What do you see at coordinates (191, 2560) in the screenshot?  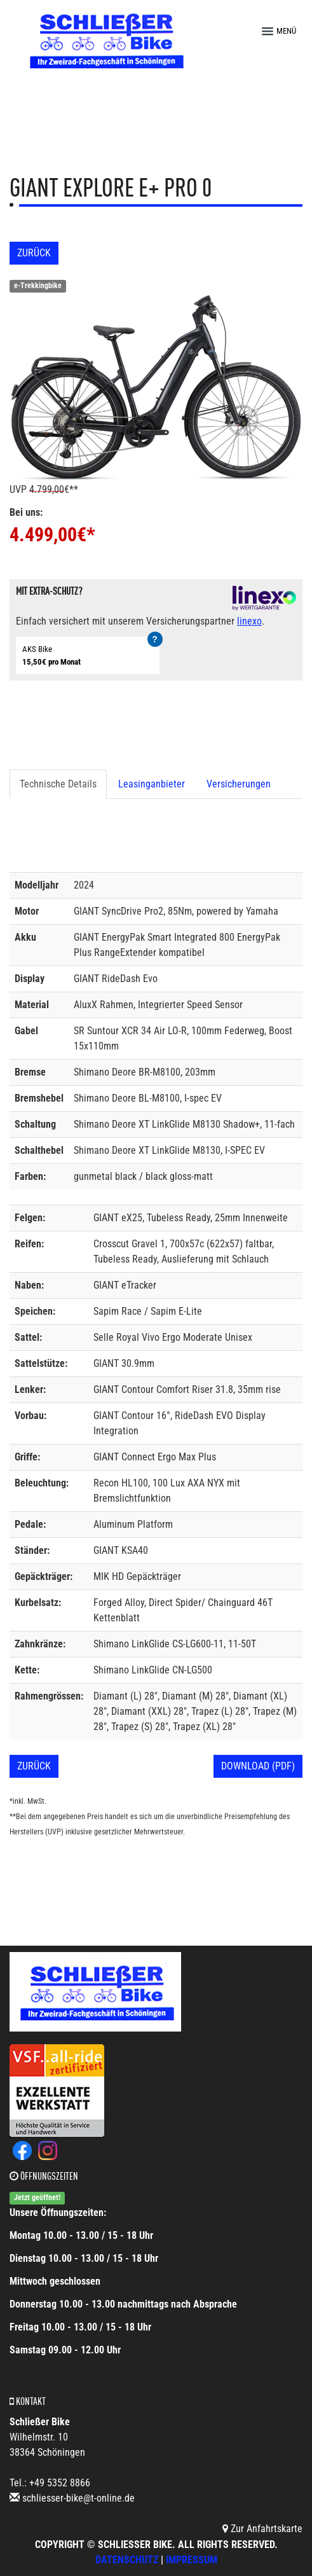 I see `Impressum` at bounding box center [191, 2560].